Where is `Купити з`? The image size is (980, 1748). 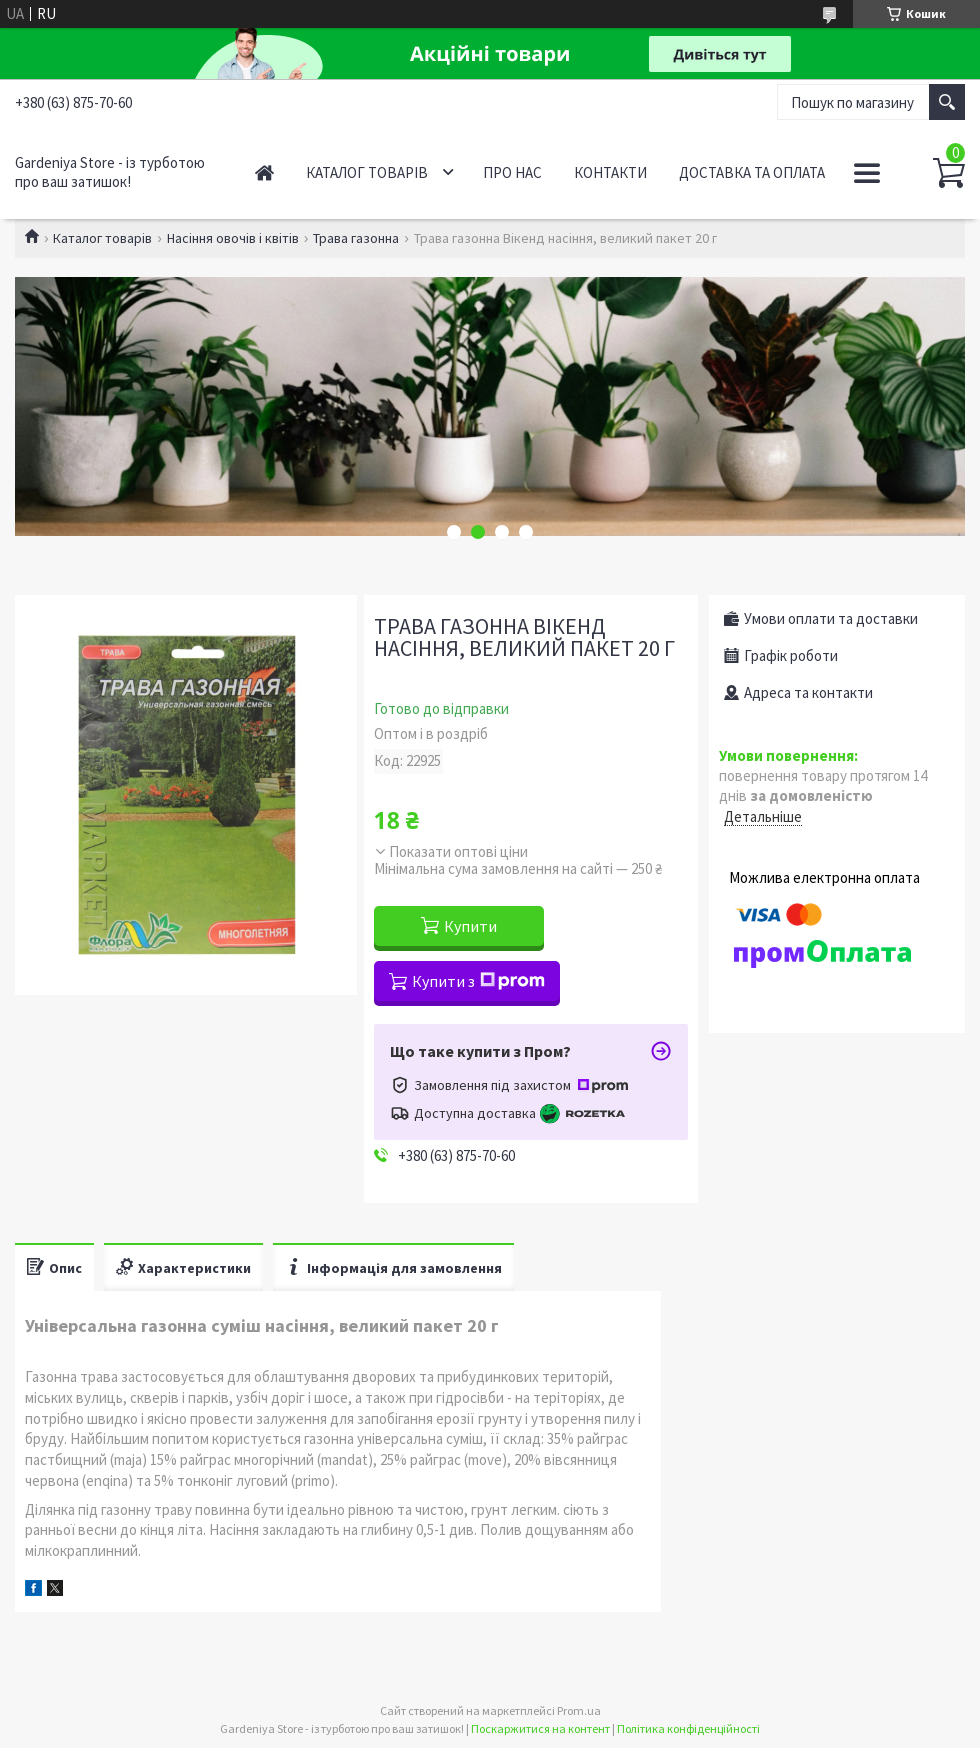 Купити з is located at coordinates (478, 981).